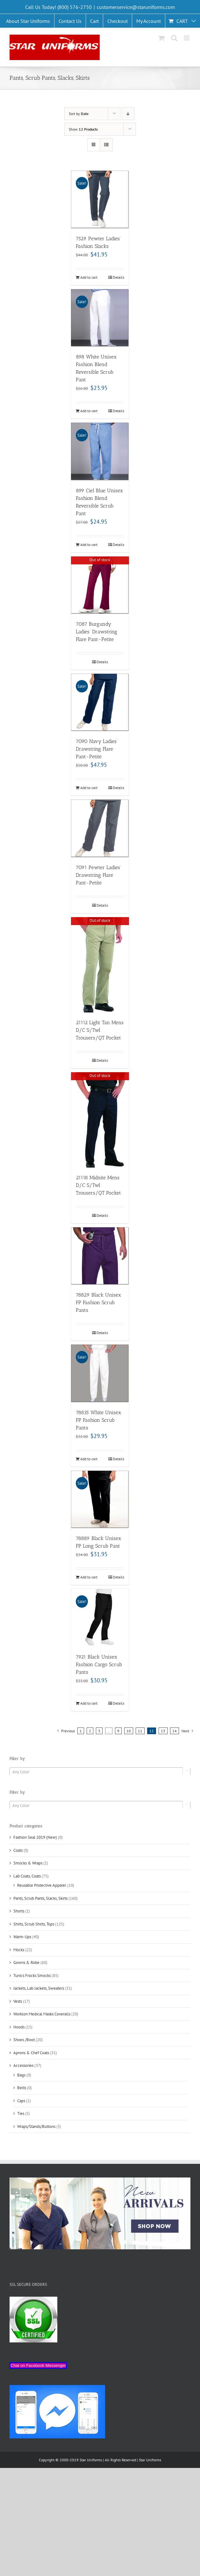 The image size is (200, 2576). Describe the element at coordinates (18, 1850) in the screenshot. I see `Coats` at that location.